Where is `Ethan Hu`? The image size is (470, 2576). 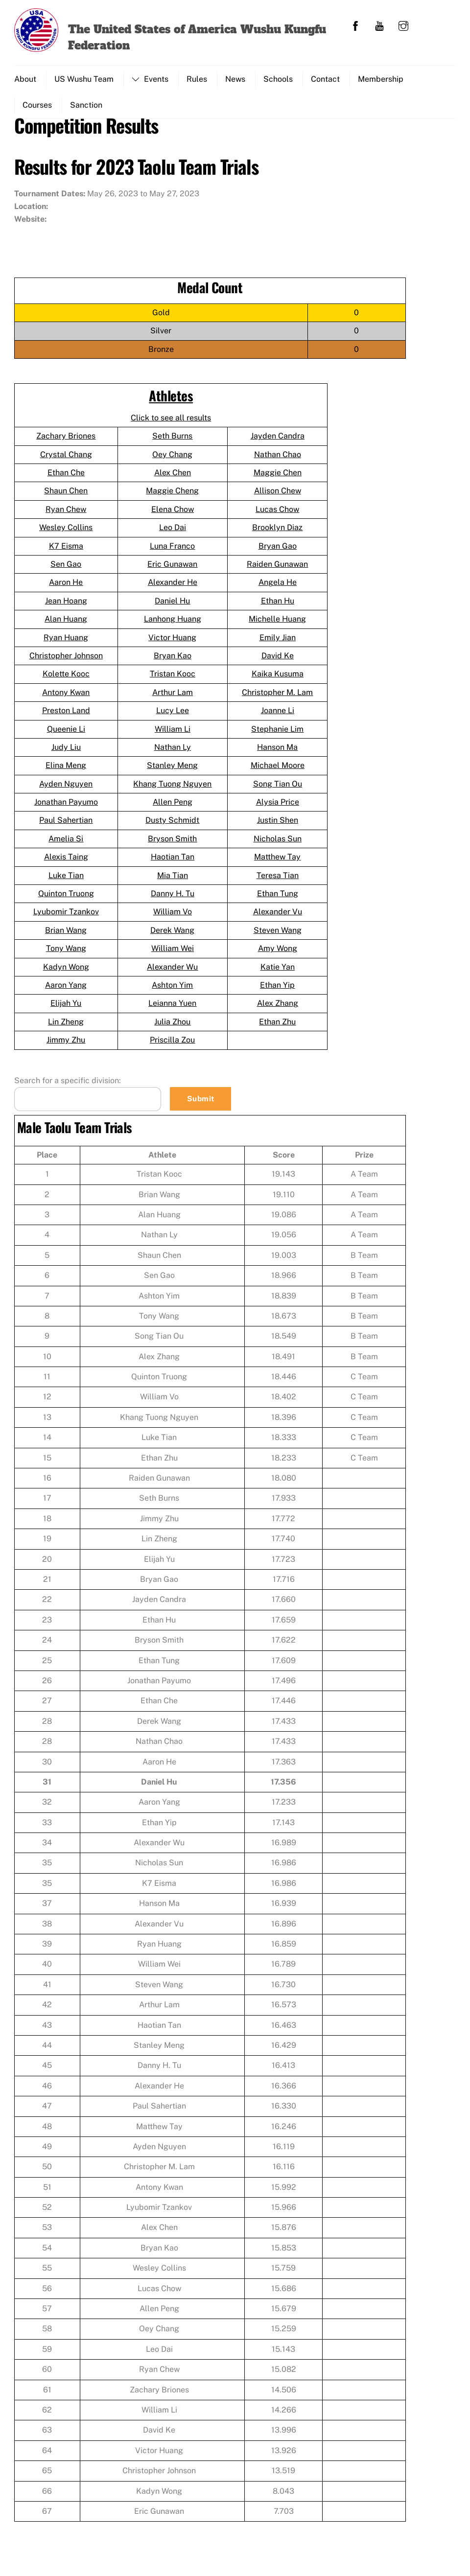
Ethan Hu is located at coordinates (277, 605).